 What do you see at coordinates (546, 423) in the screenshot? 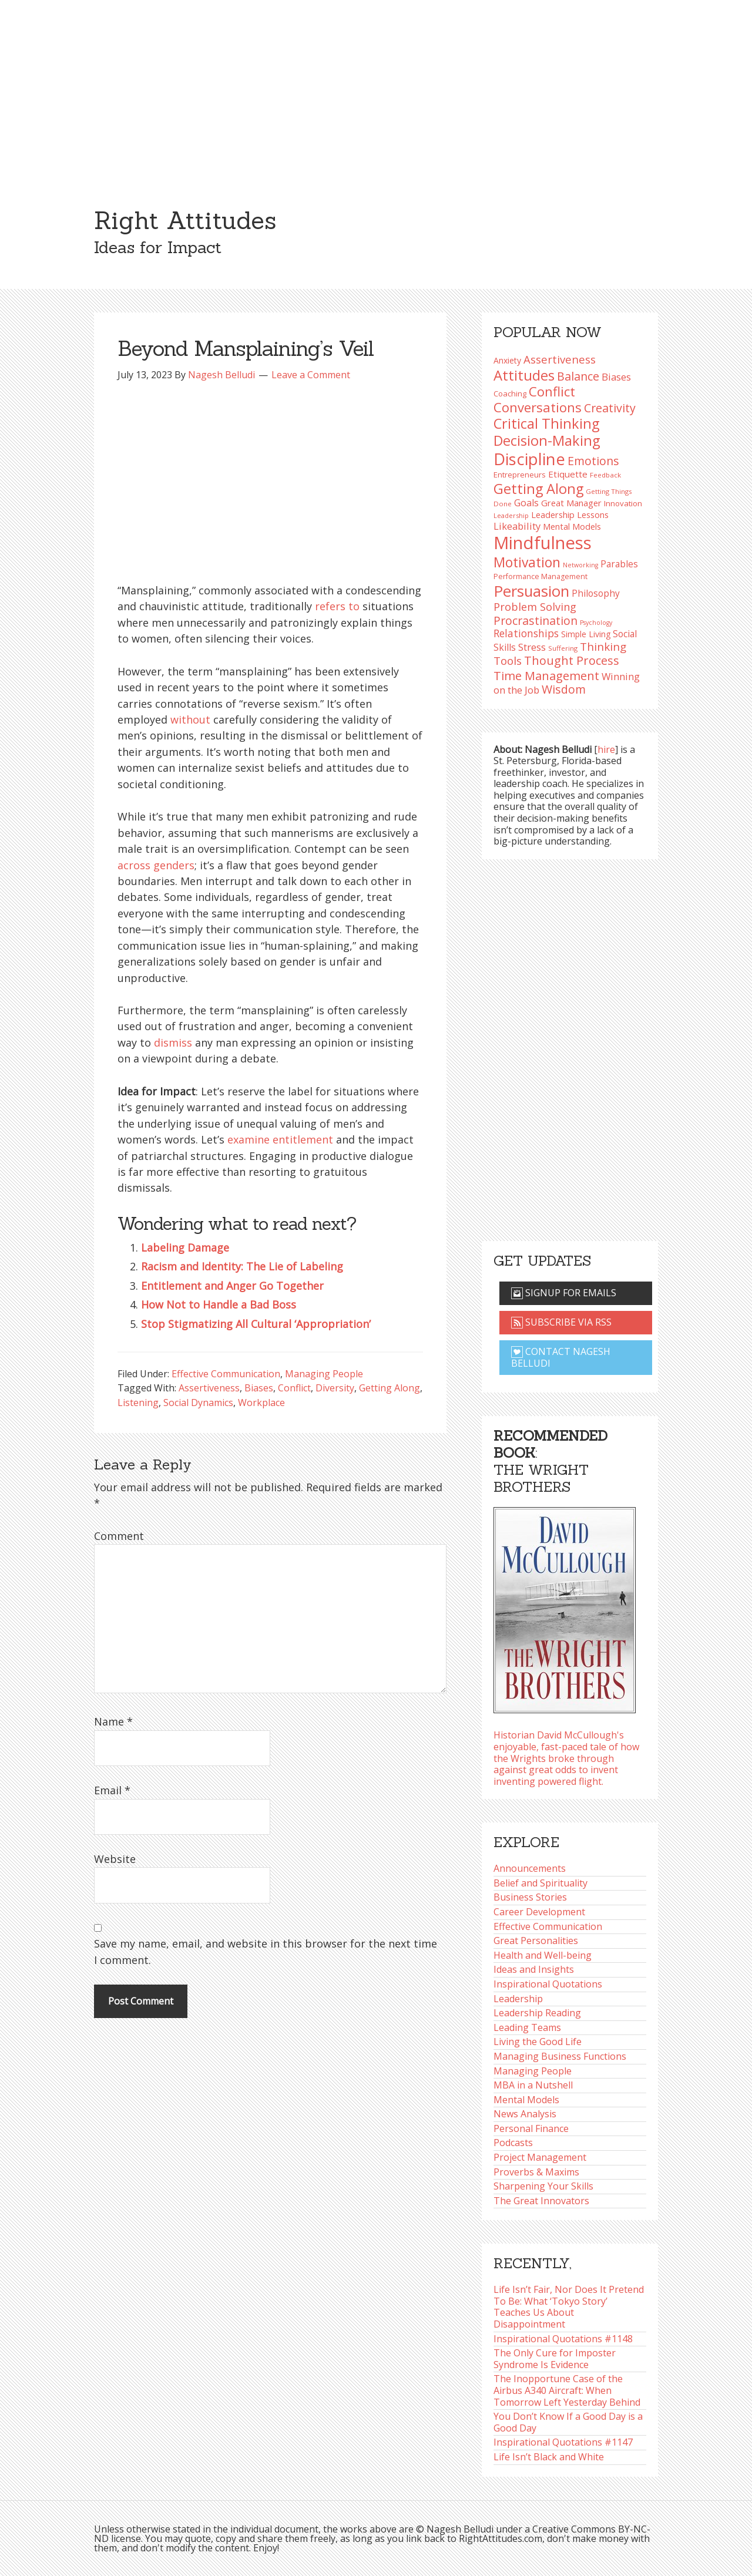
I see `Critical Thinking [Critical Thinking (193 items)]` at bounding box center [546, 423].